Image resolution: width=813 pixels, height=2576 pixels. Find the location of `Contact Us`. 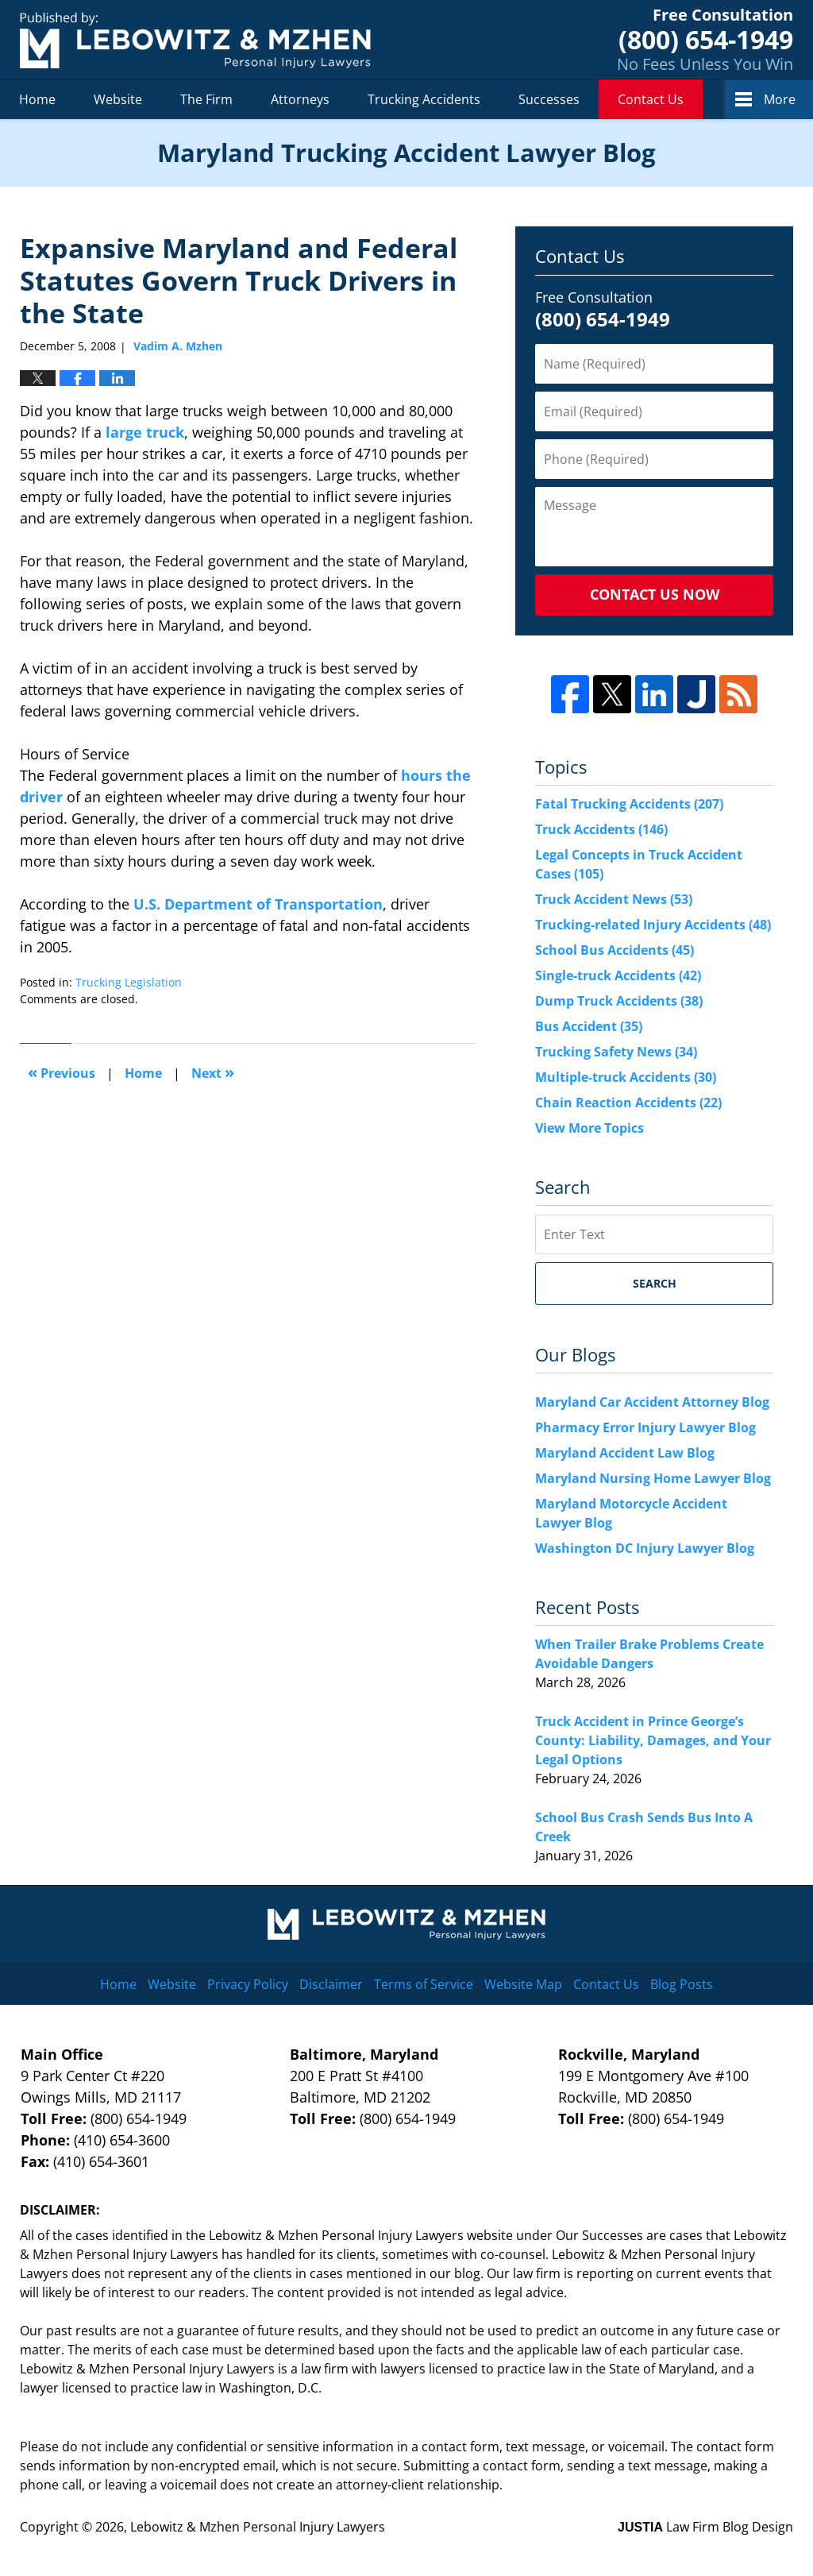

Contact Us is located at coordinates (651, 99).